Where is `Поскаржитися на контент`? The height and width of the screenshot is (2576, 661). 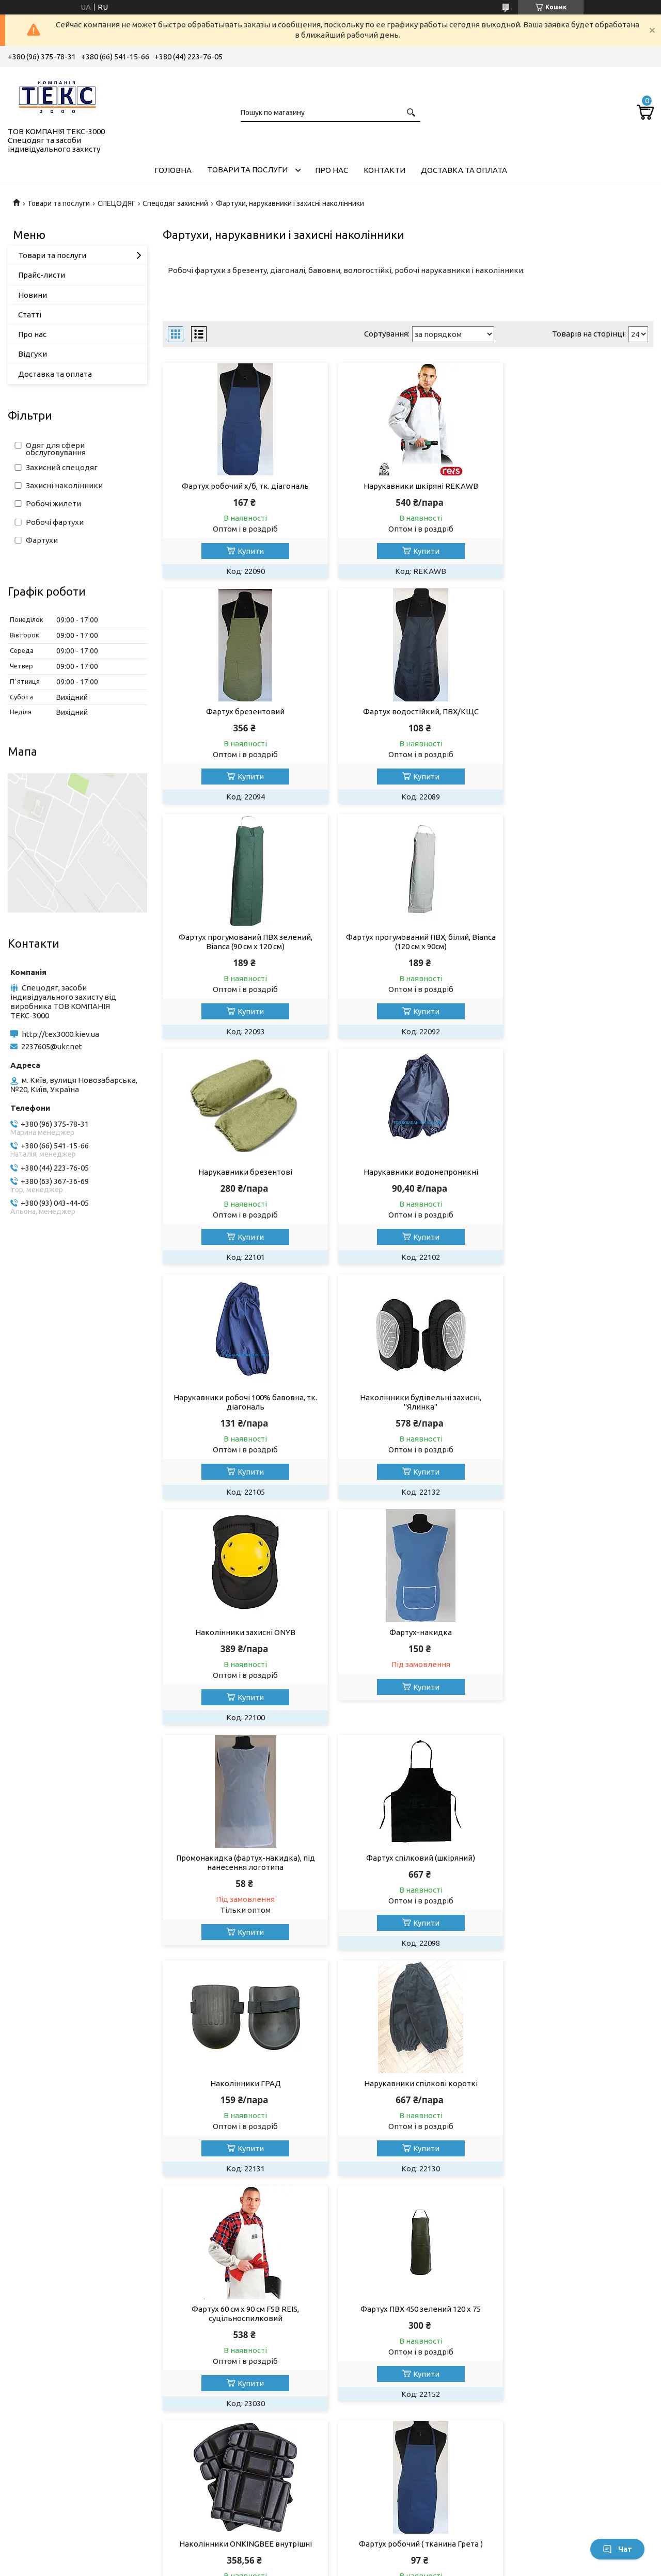
Поскаржитися на контент is located at coordinates (418, 2566).